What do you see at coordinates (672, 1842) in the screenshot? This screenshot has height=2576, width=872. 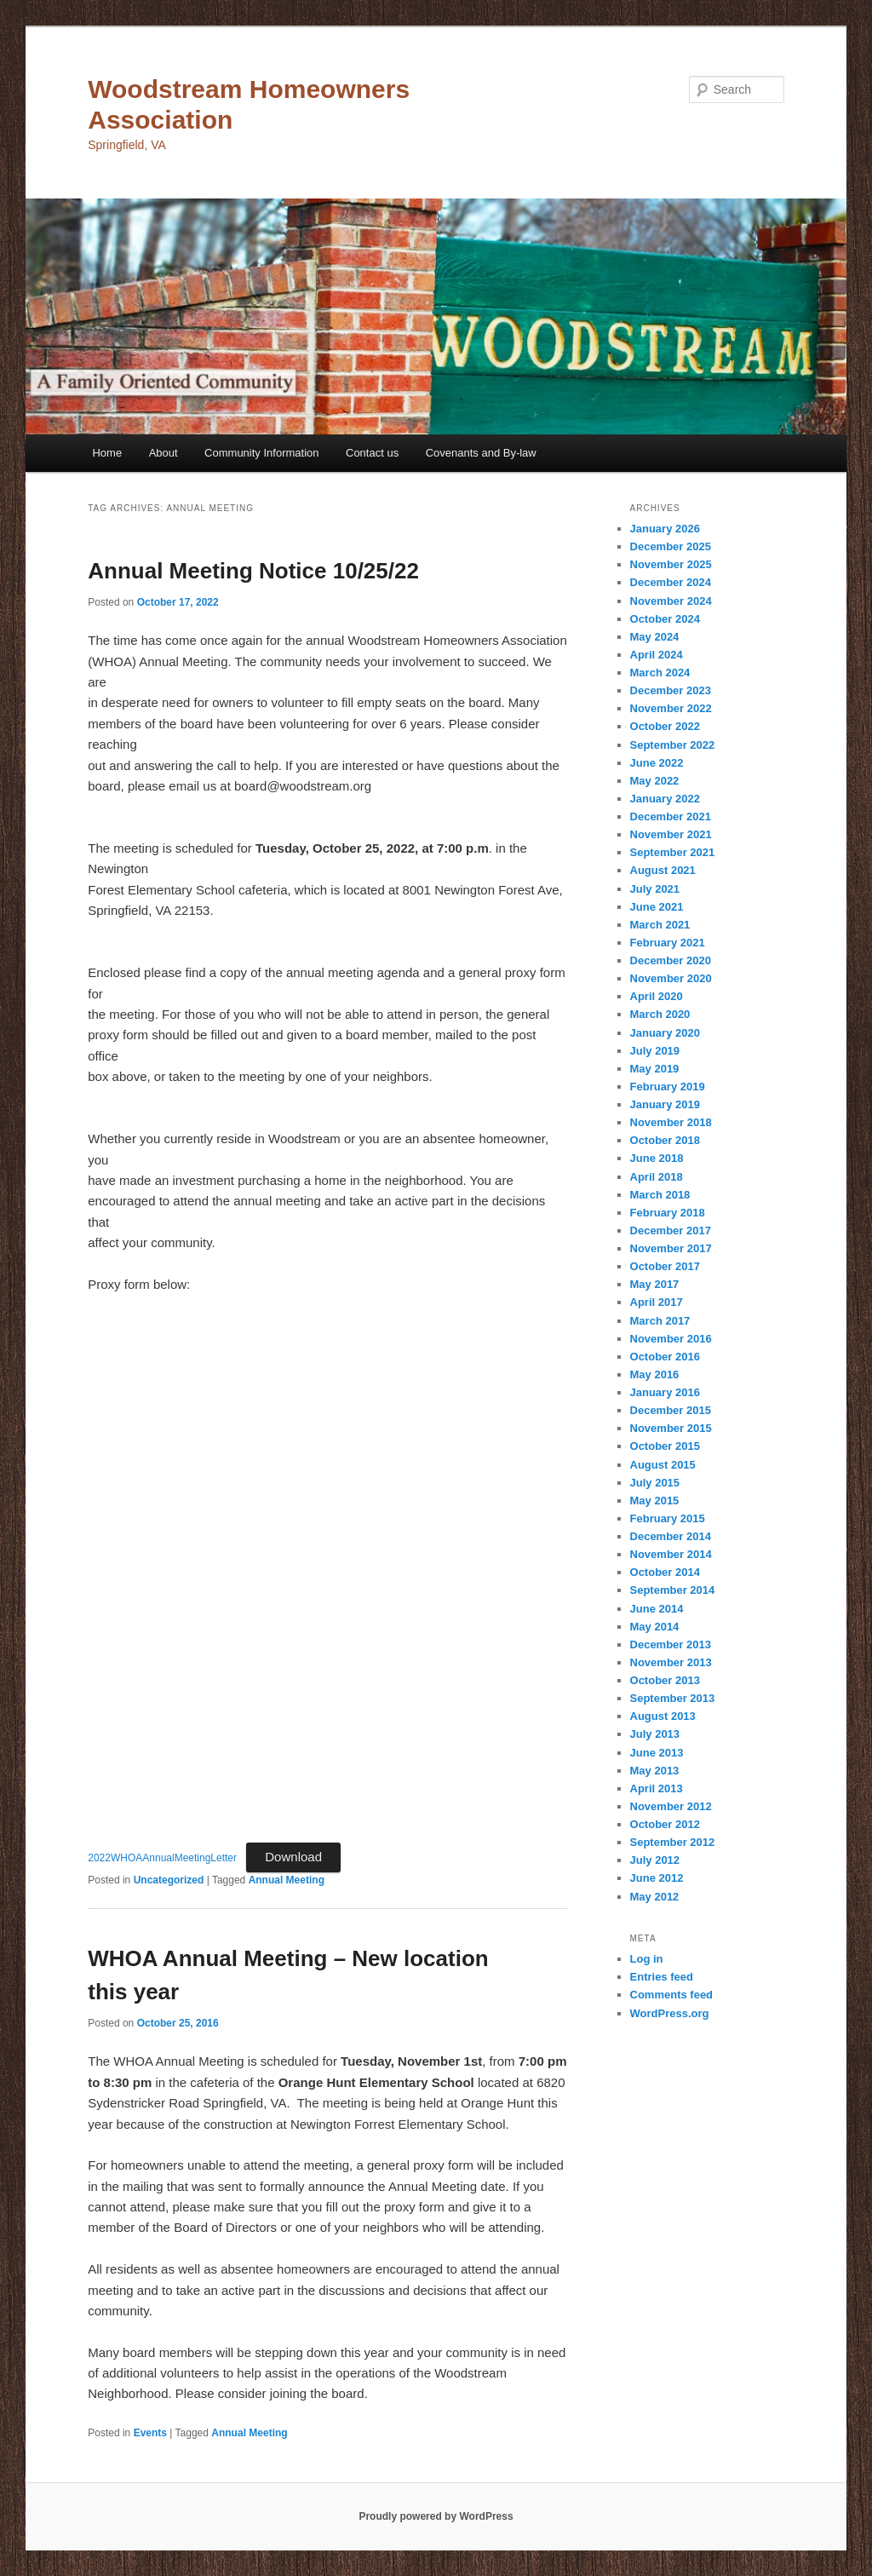 I see `September 2012` at bounding box center [672, 1842].